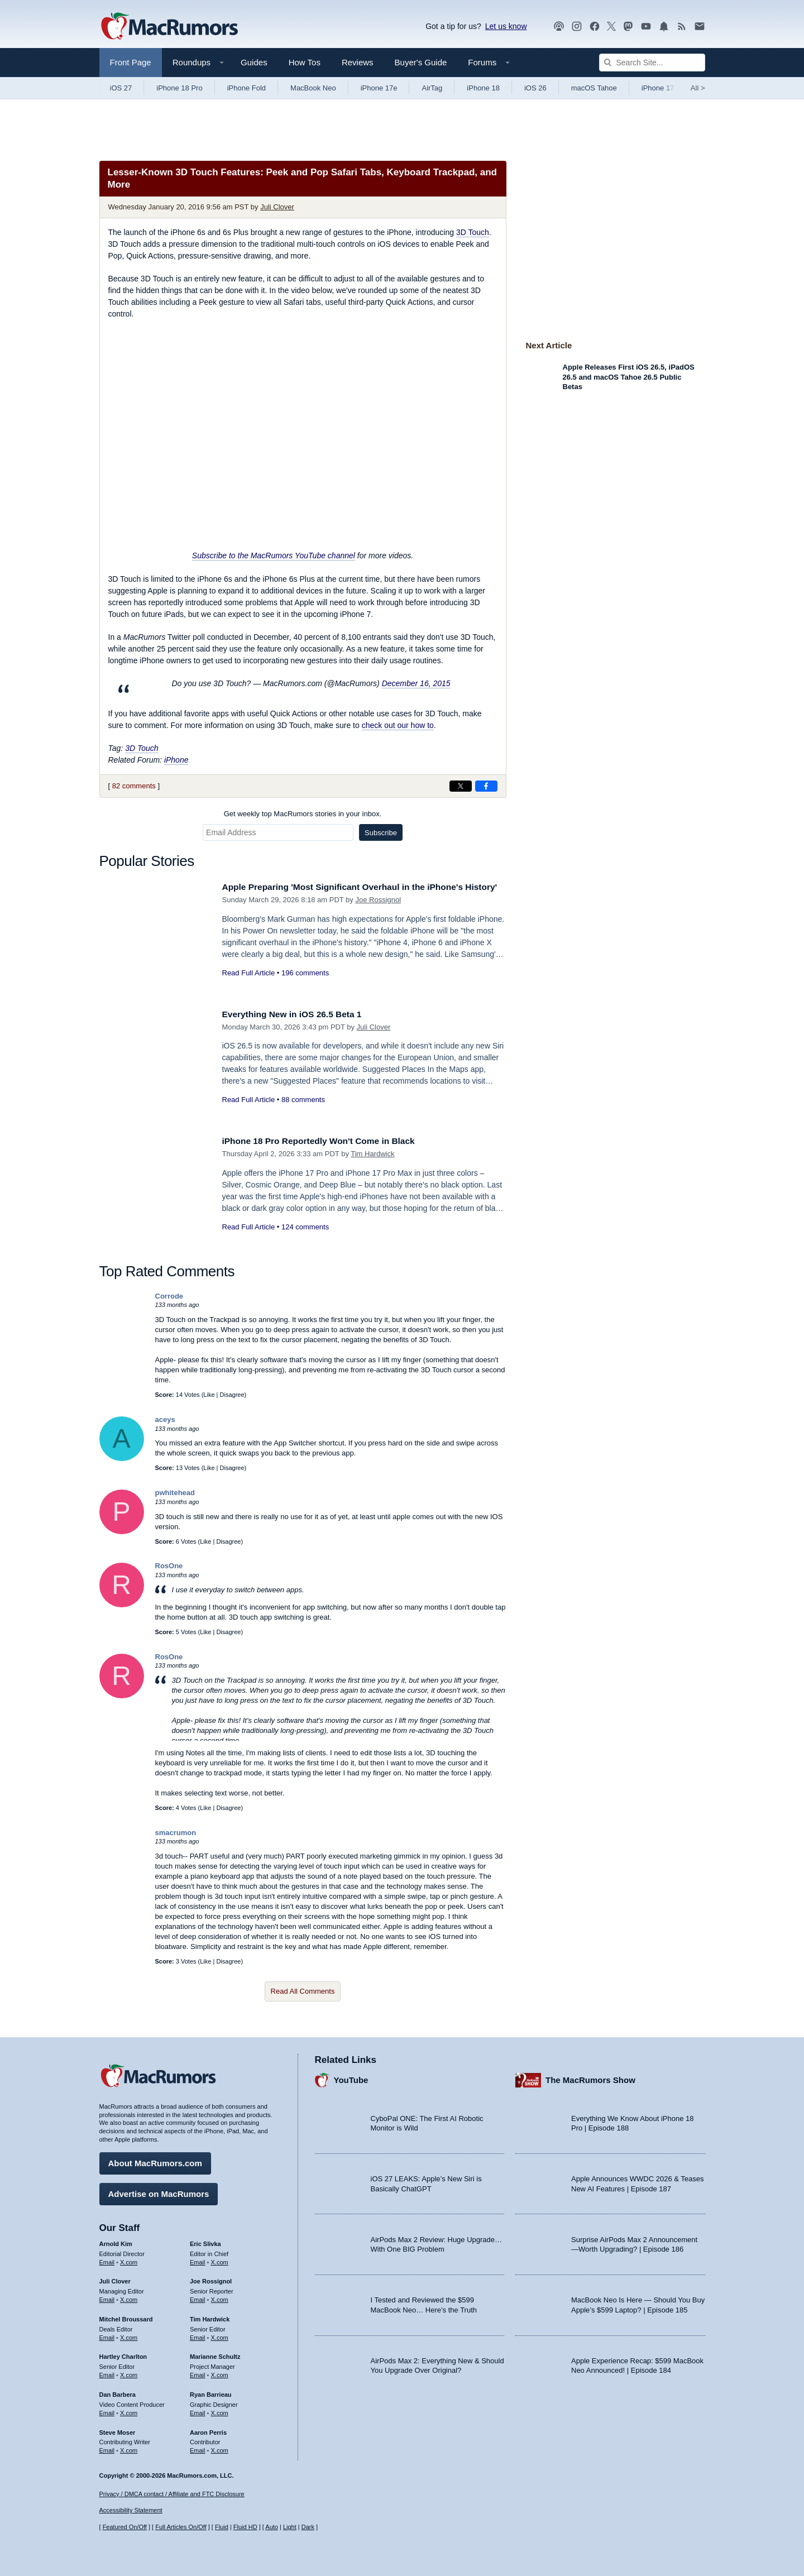  What do you see at coordinates (472, 232) in the screenshot?
I see `3D Touch` at bounding box center [472, 232].